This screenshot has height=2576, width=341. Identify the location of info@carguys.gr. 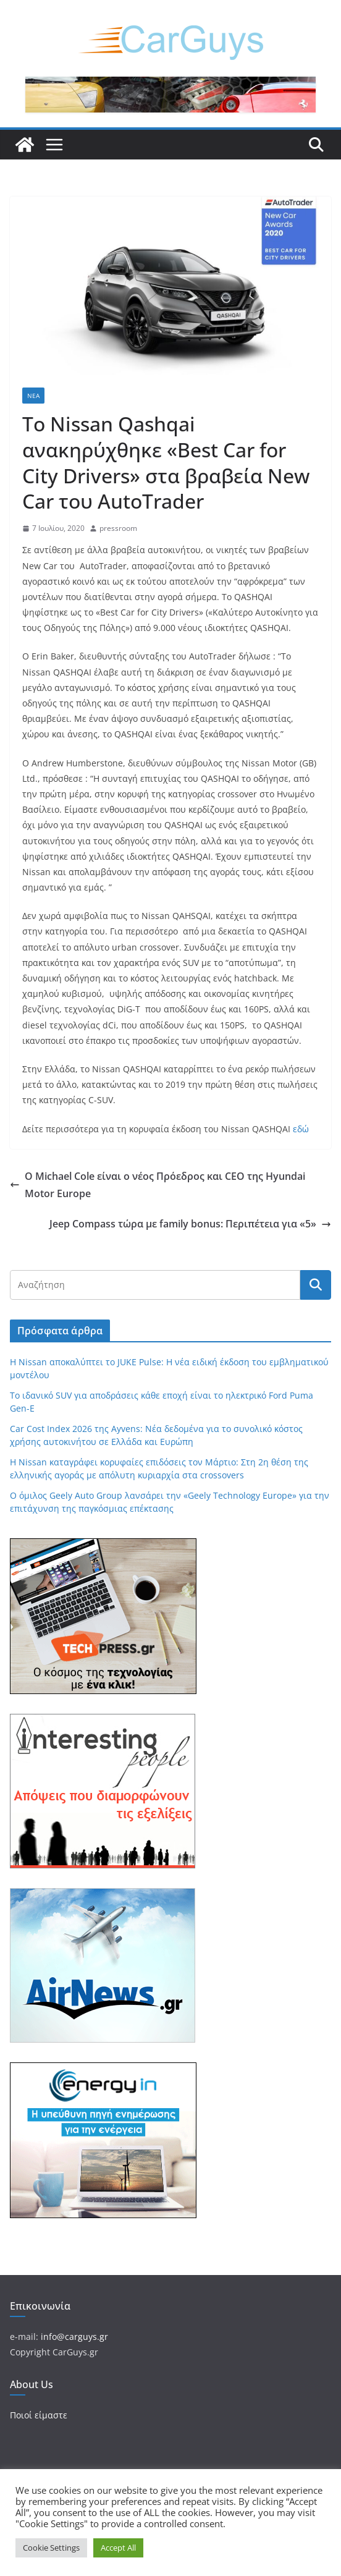
(74, 2336).